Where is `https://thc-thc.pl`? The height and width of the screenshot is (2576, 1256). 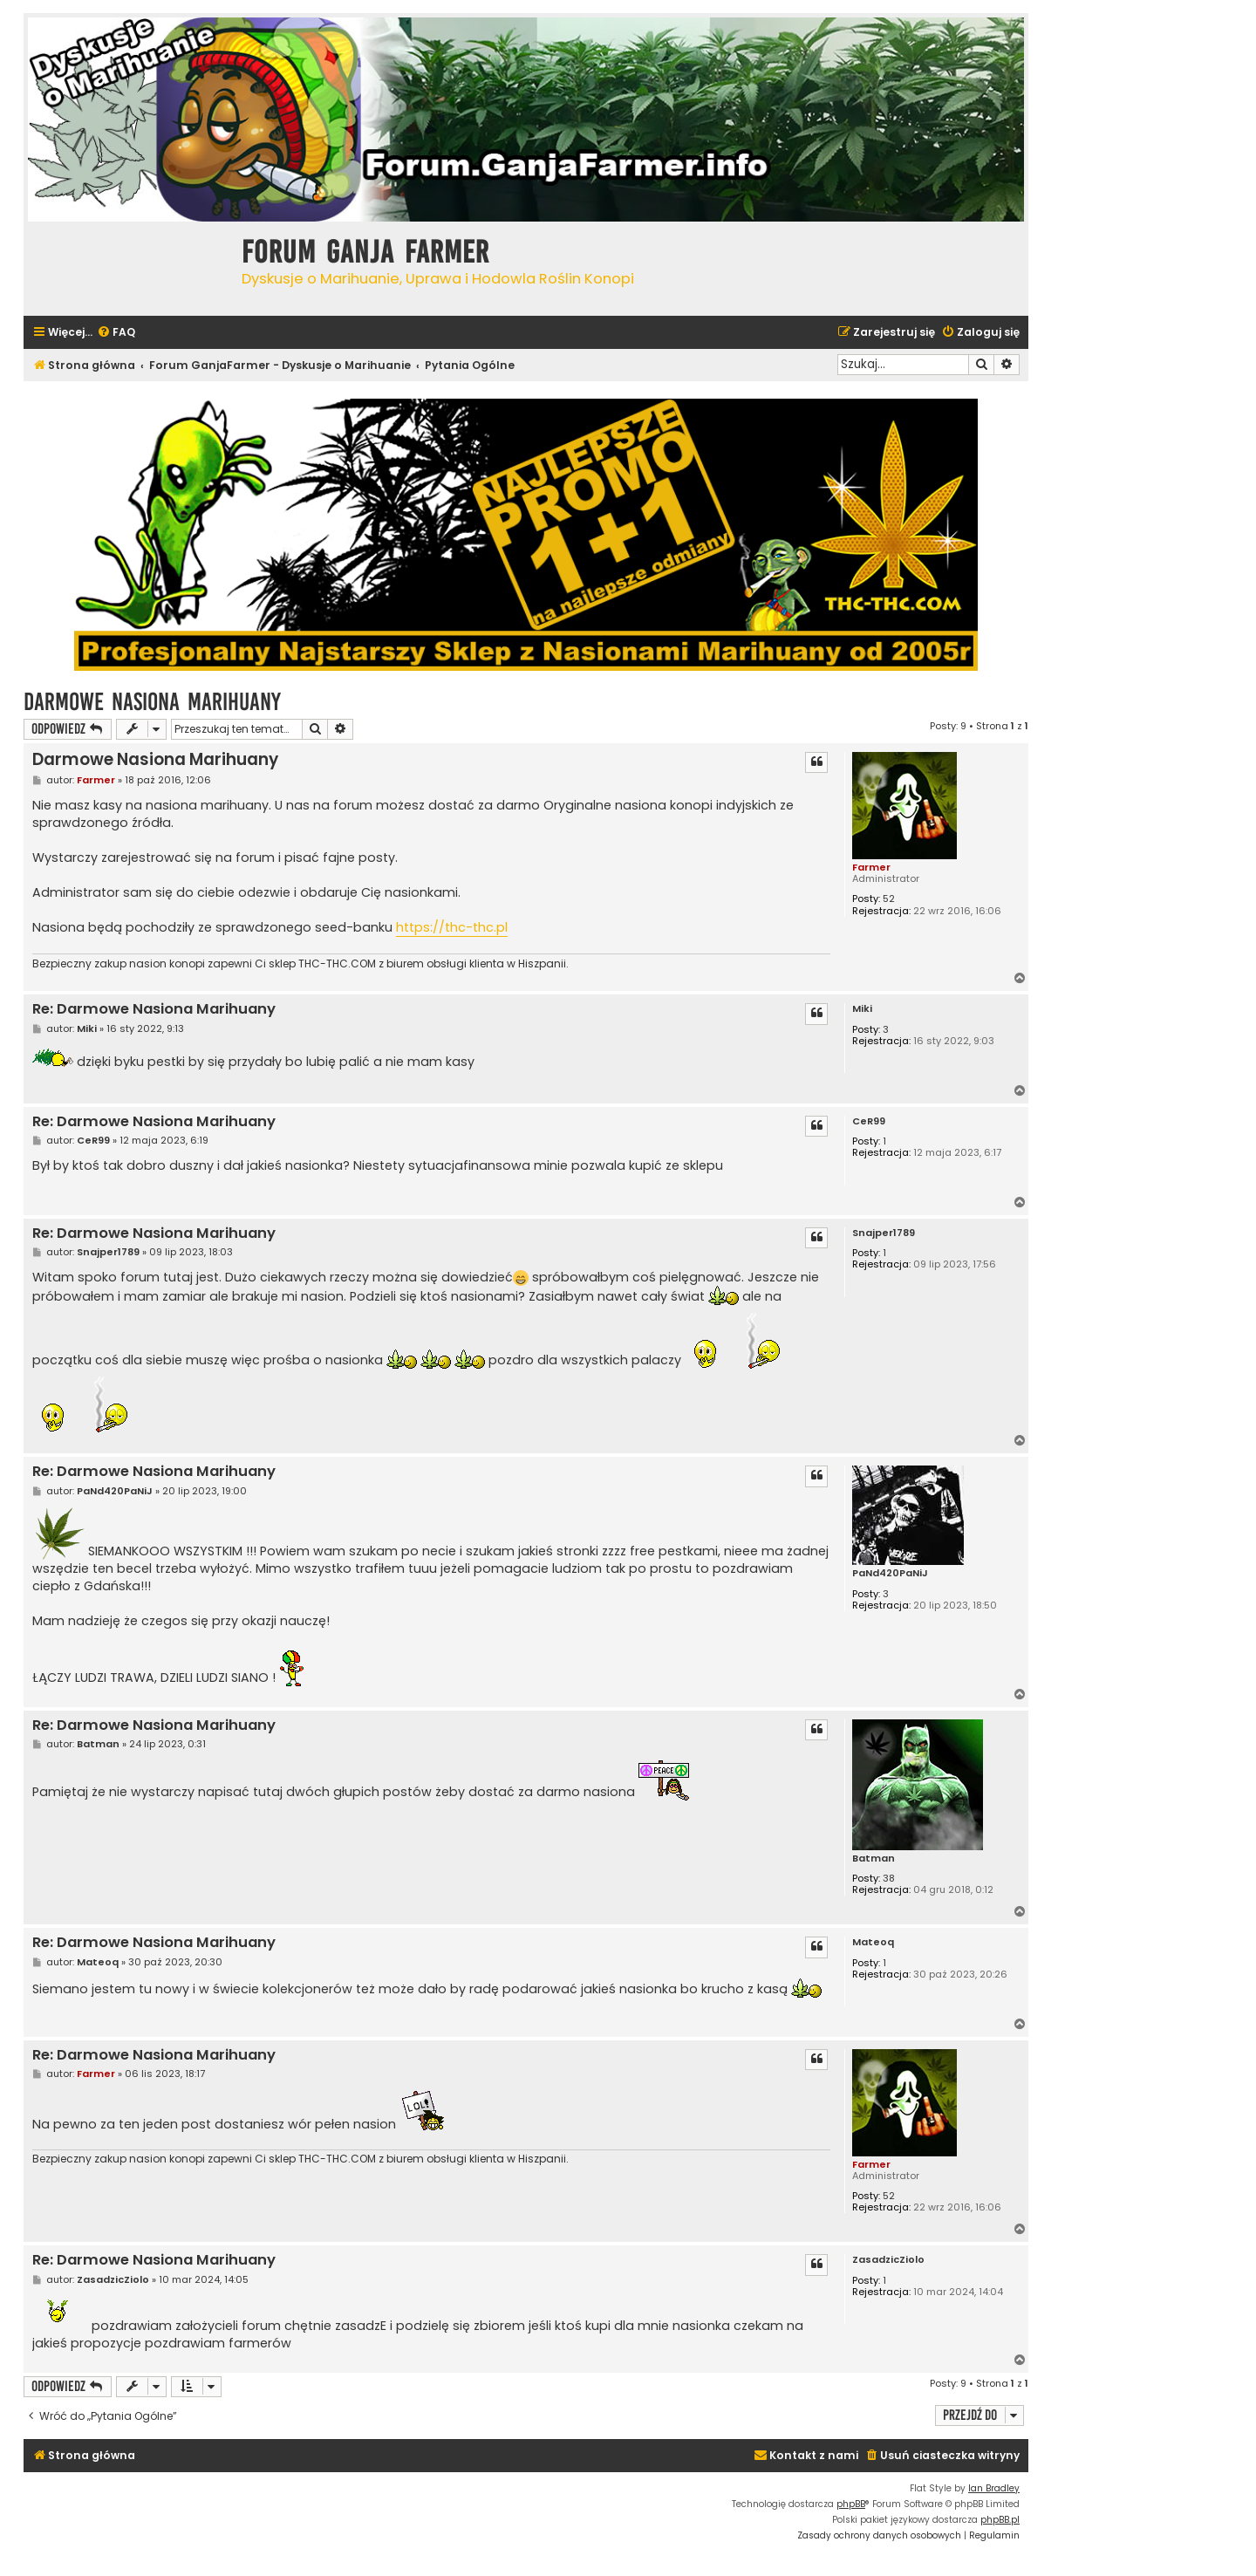
https://thc-thc.pl is located at coordinates (452, 927).